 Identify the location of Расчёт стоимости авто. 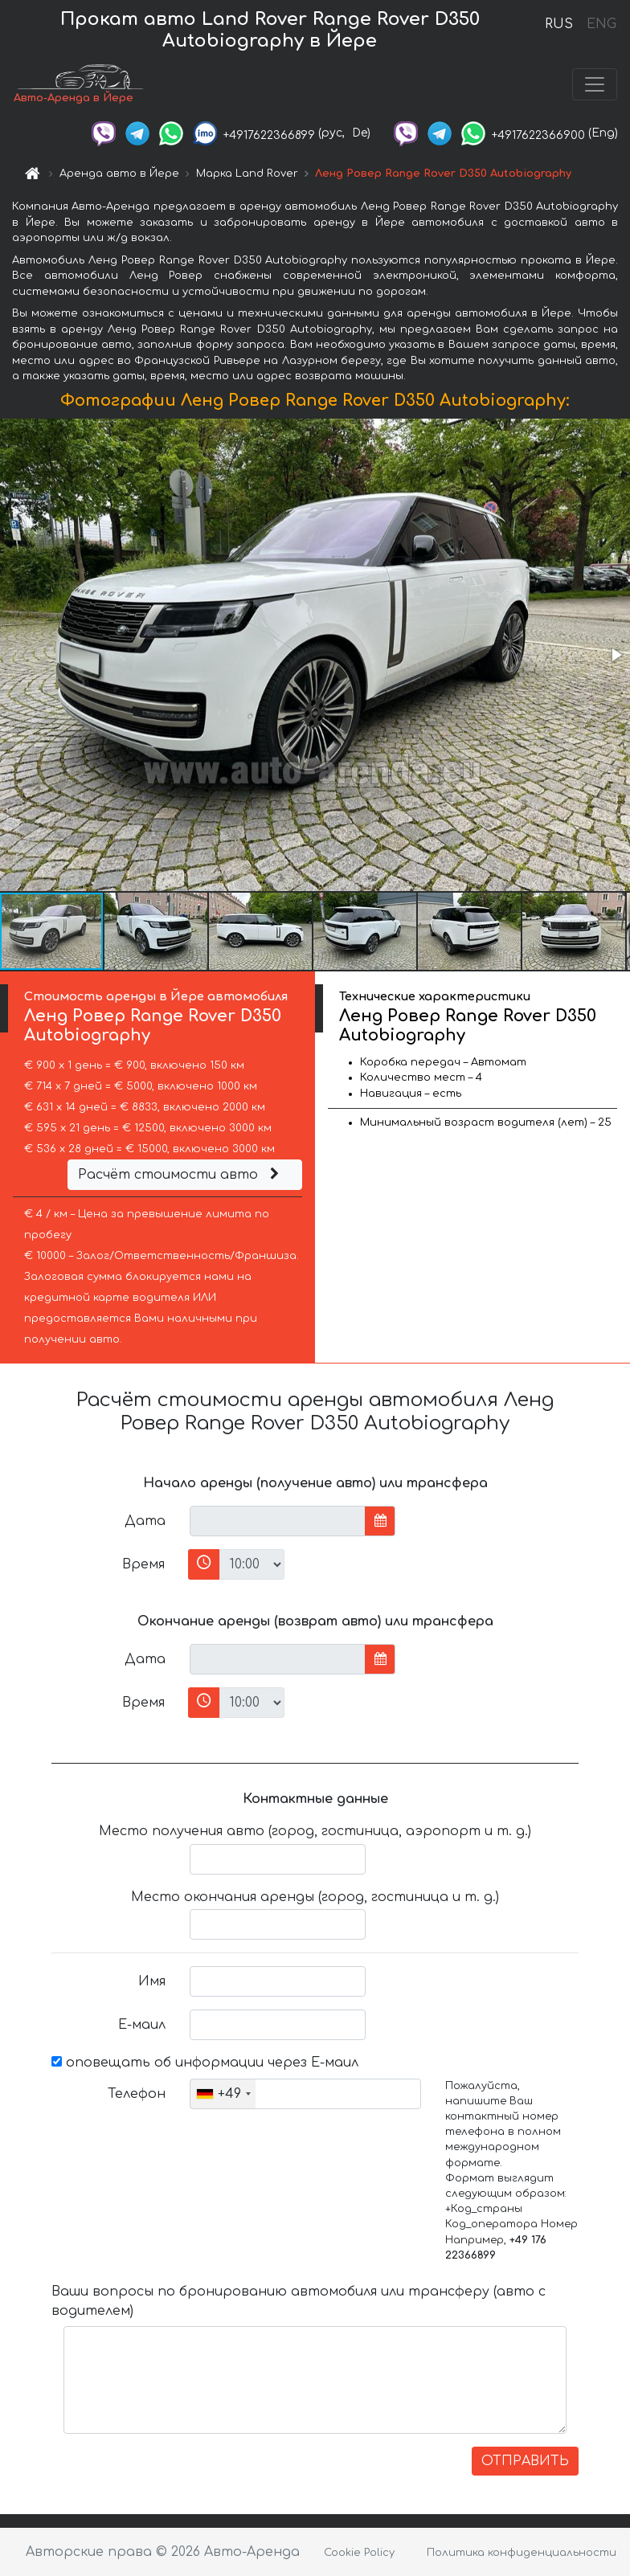
(181, 1174).